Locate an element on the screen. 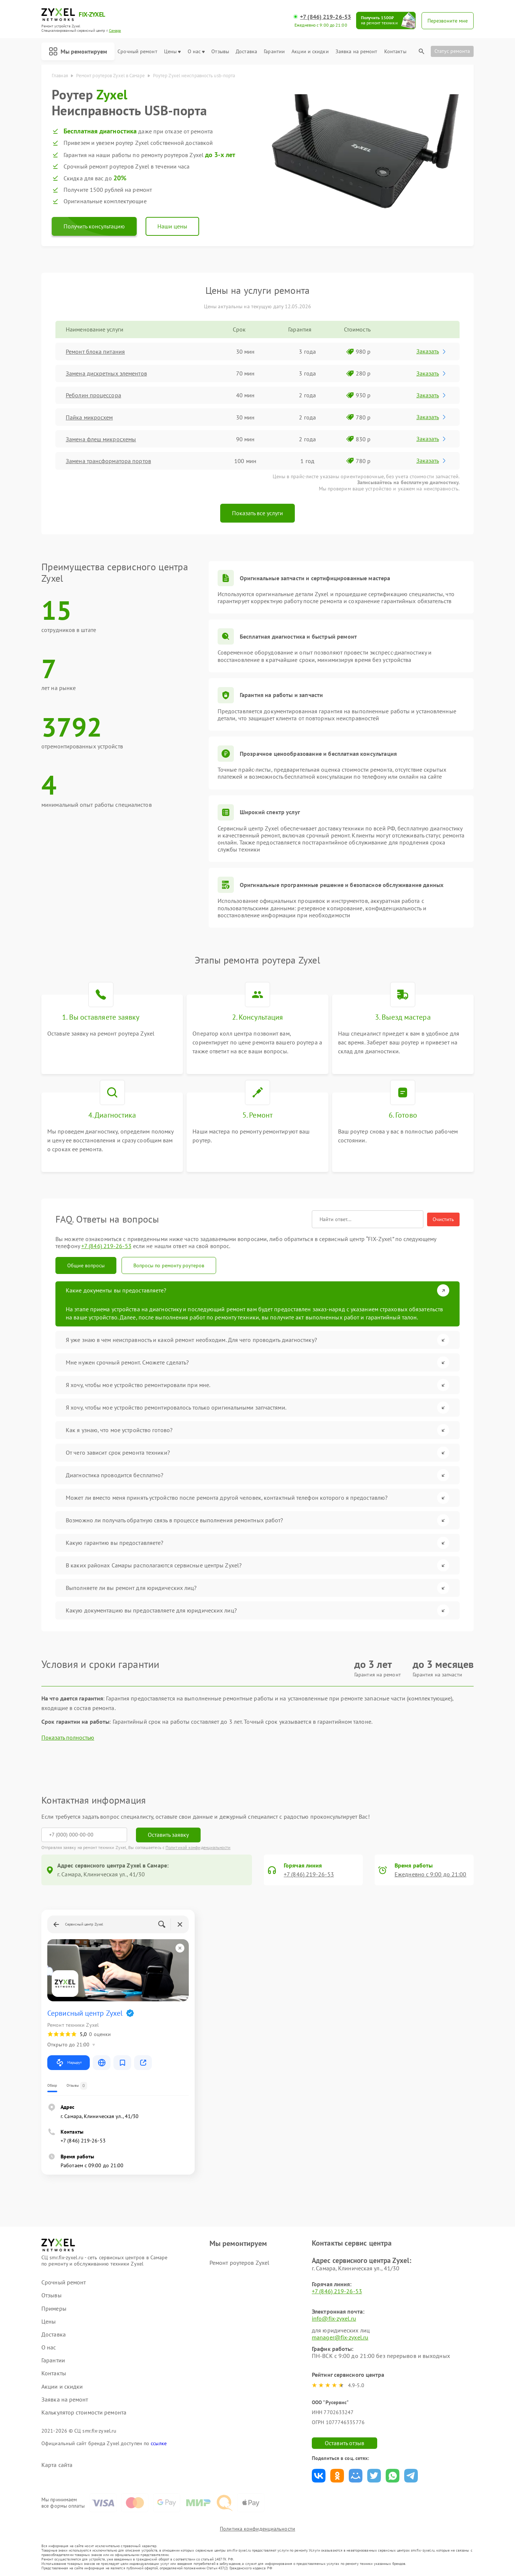  Заявка на ремонт is located at coordinates (356, 51).